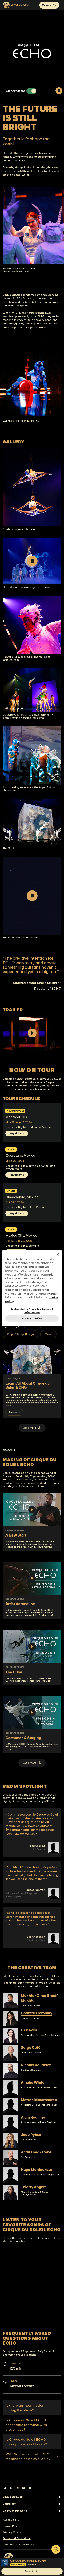 The height and width of the screenshot is (2576, 64). I want to click on [Follow us on Roblox], so click(30, 2488).